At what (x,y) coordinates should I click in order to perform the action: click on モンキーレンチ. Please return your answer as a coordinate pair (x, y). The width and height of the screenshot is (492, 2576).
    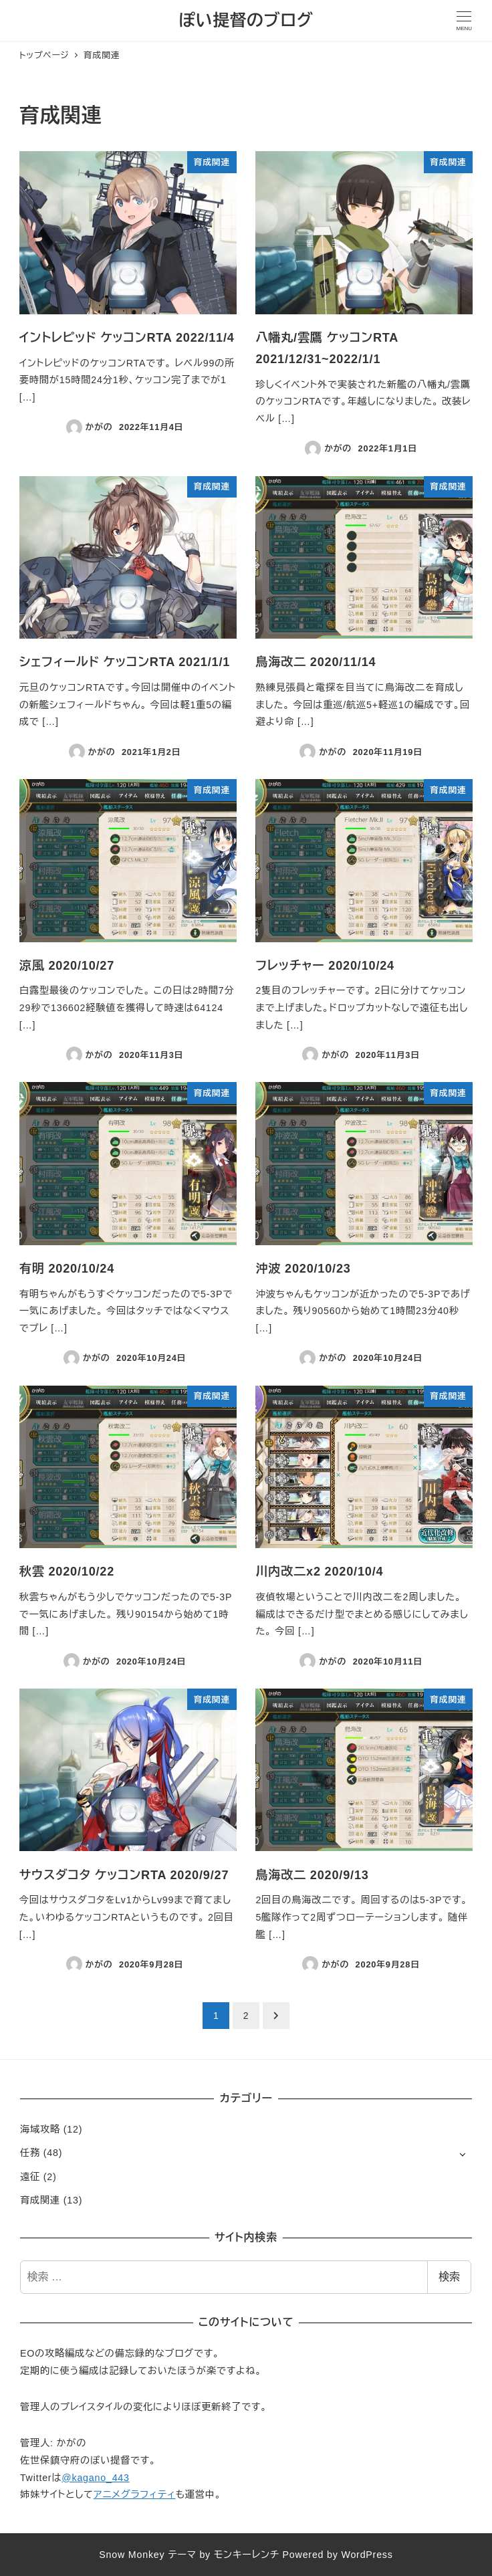
    Looking at the image, I should click on (246, 2554).